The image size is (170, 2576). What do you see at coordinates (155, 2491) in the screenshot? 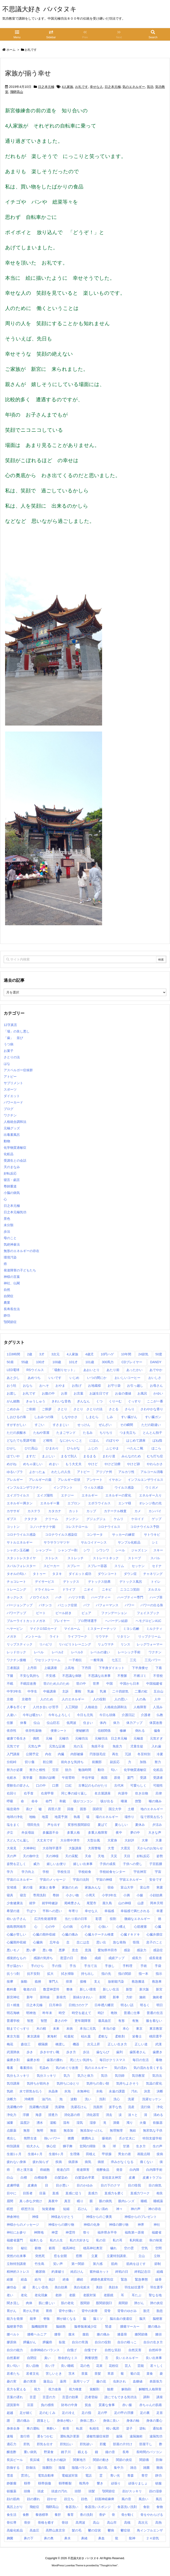
I see `顔の湿疹 [顔の湿疹 (1個の項目)]` at bounding box center [155, 2491].